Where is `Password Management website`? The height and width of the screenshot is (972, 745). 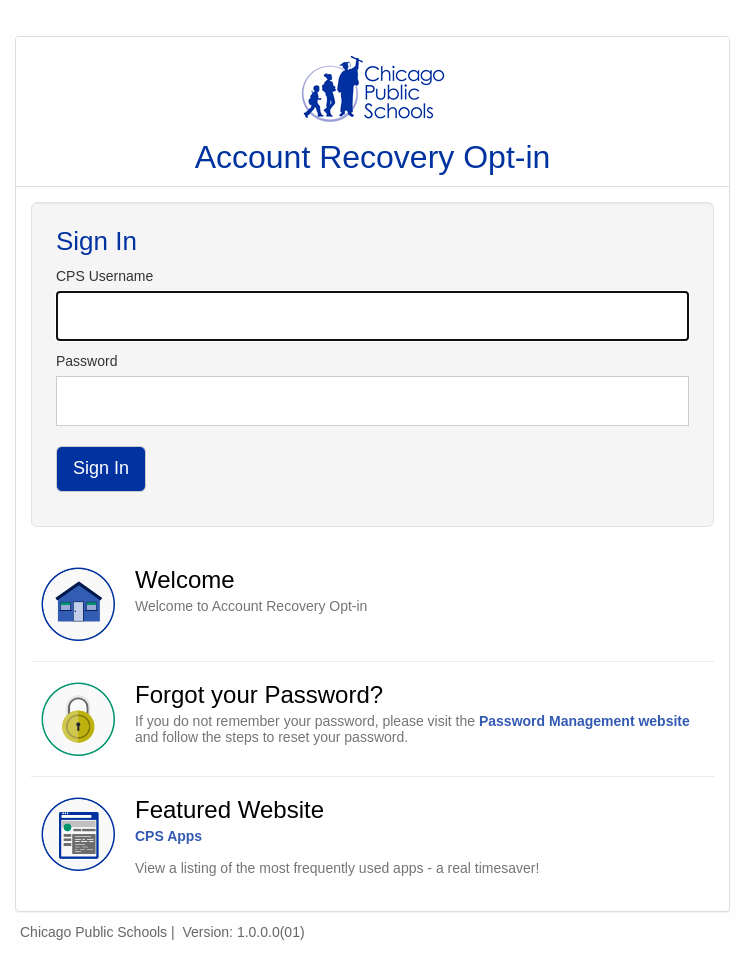
Password Management website is located at coordinates (584, 721).